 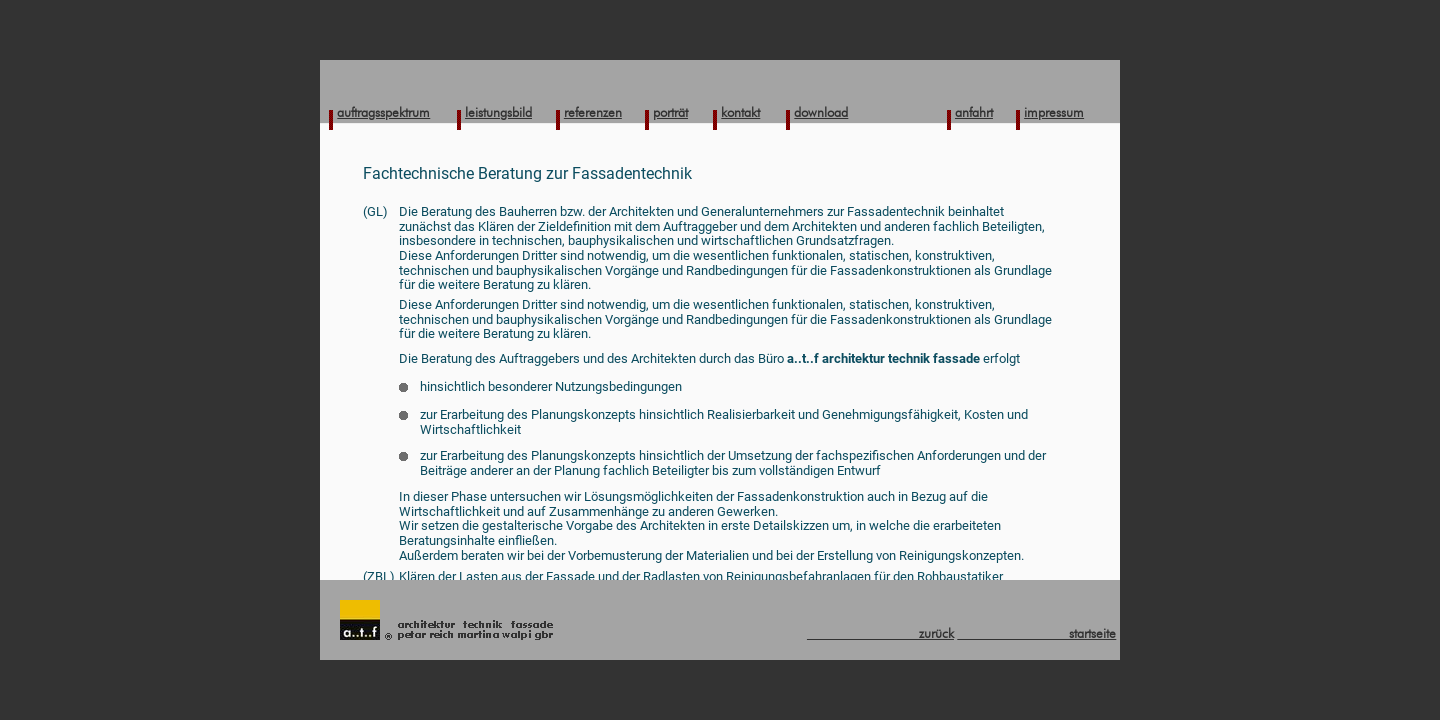 What do you see at coordinates (821, 112) in the screenshot?
I see `download` at bounding box center [821, 112].